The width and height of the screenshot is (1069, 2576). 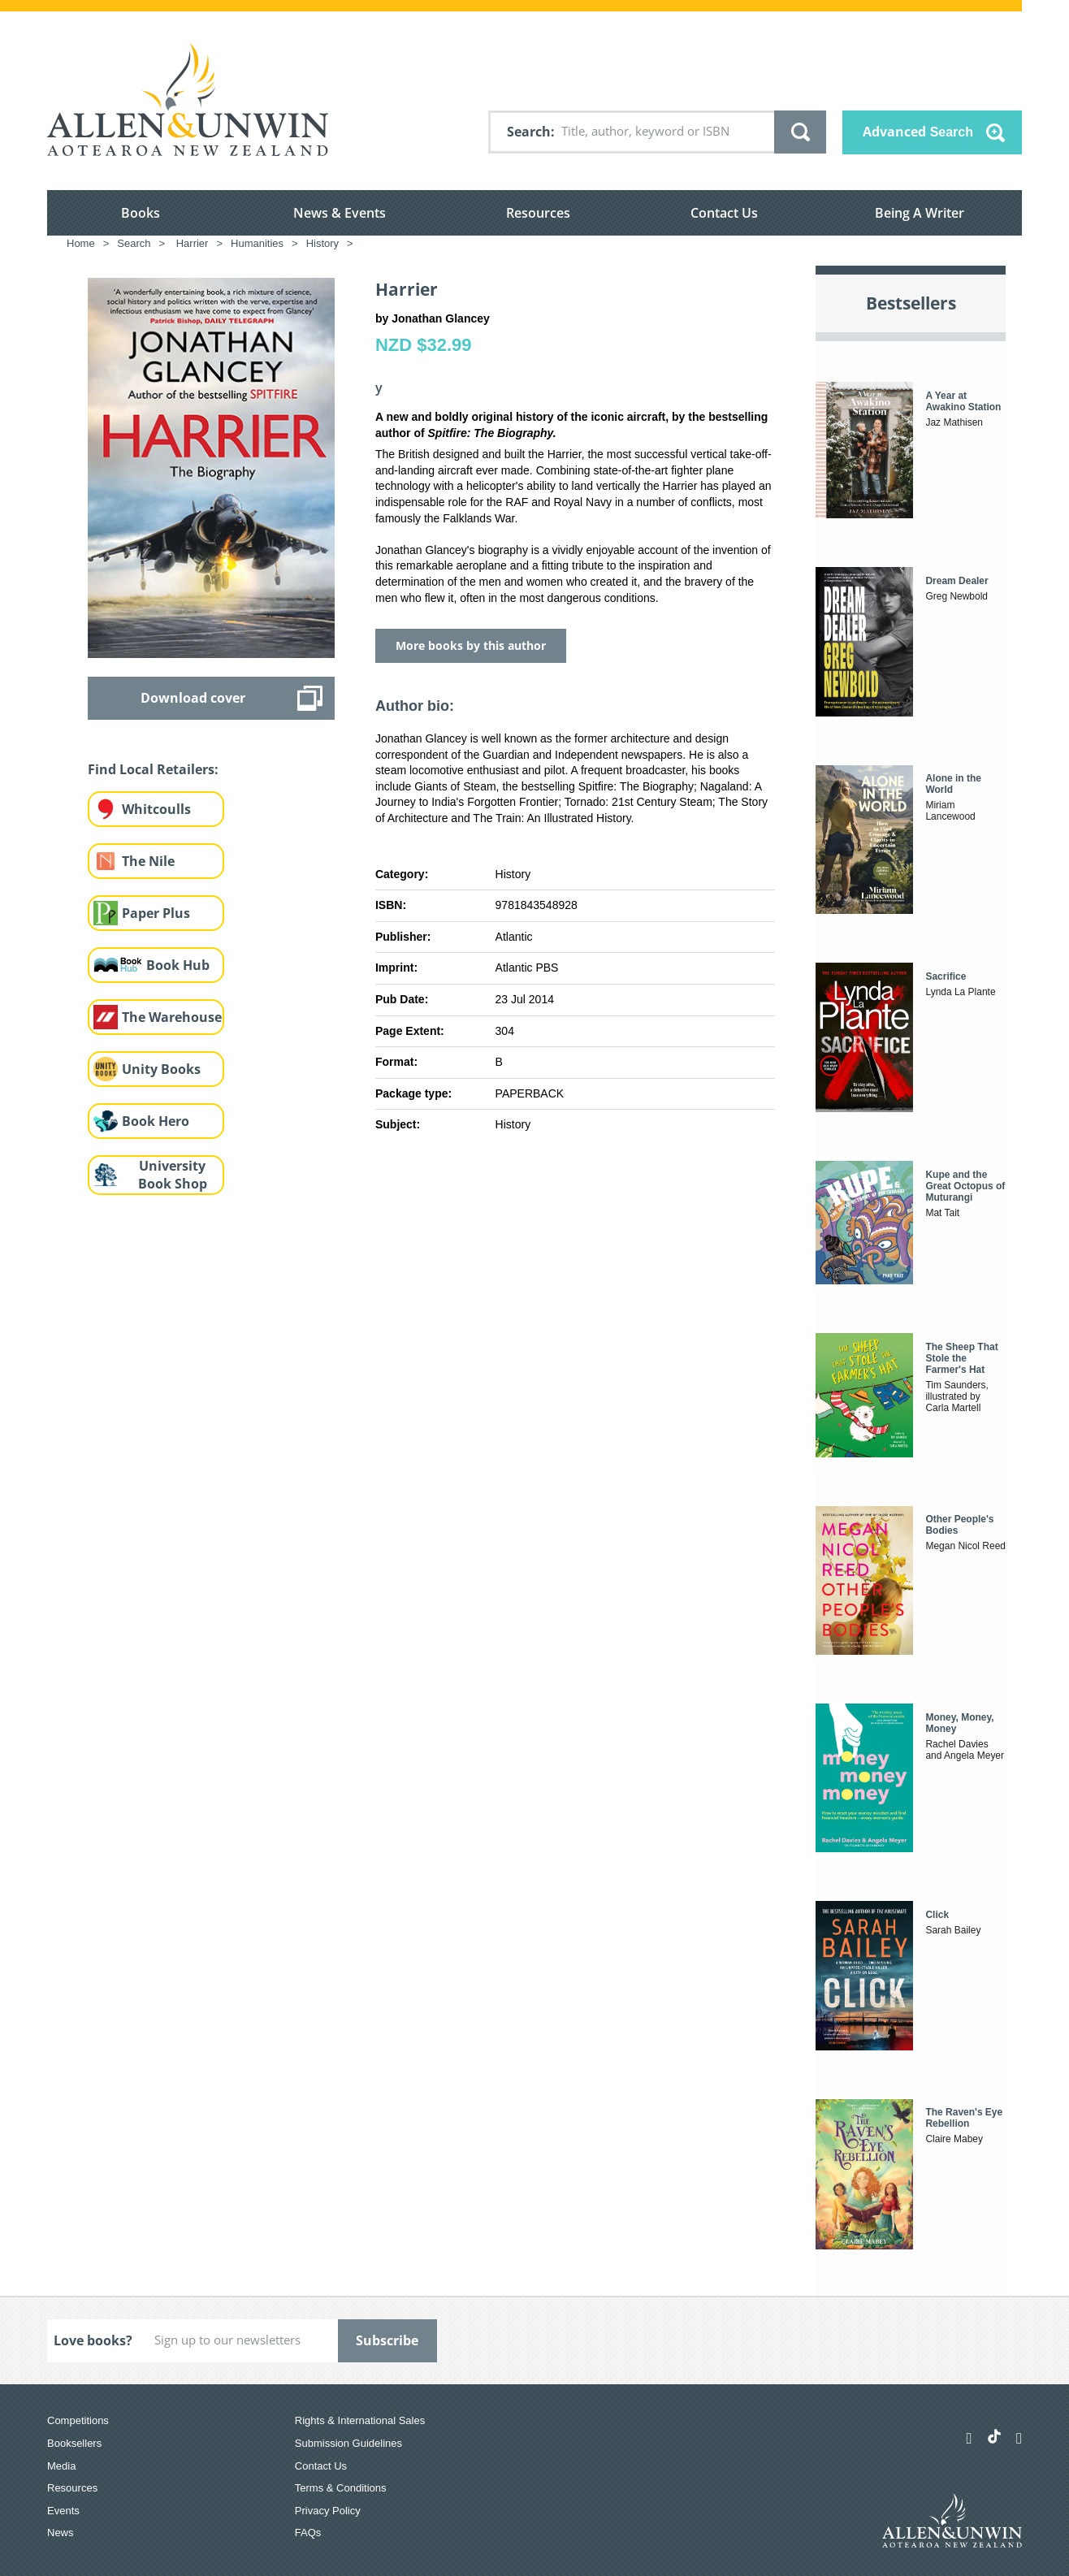 I want to click on FAQs, so click(x=308, y=2532).